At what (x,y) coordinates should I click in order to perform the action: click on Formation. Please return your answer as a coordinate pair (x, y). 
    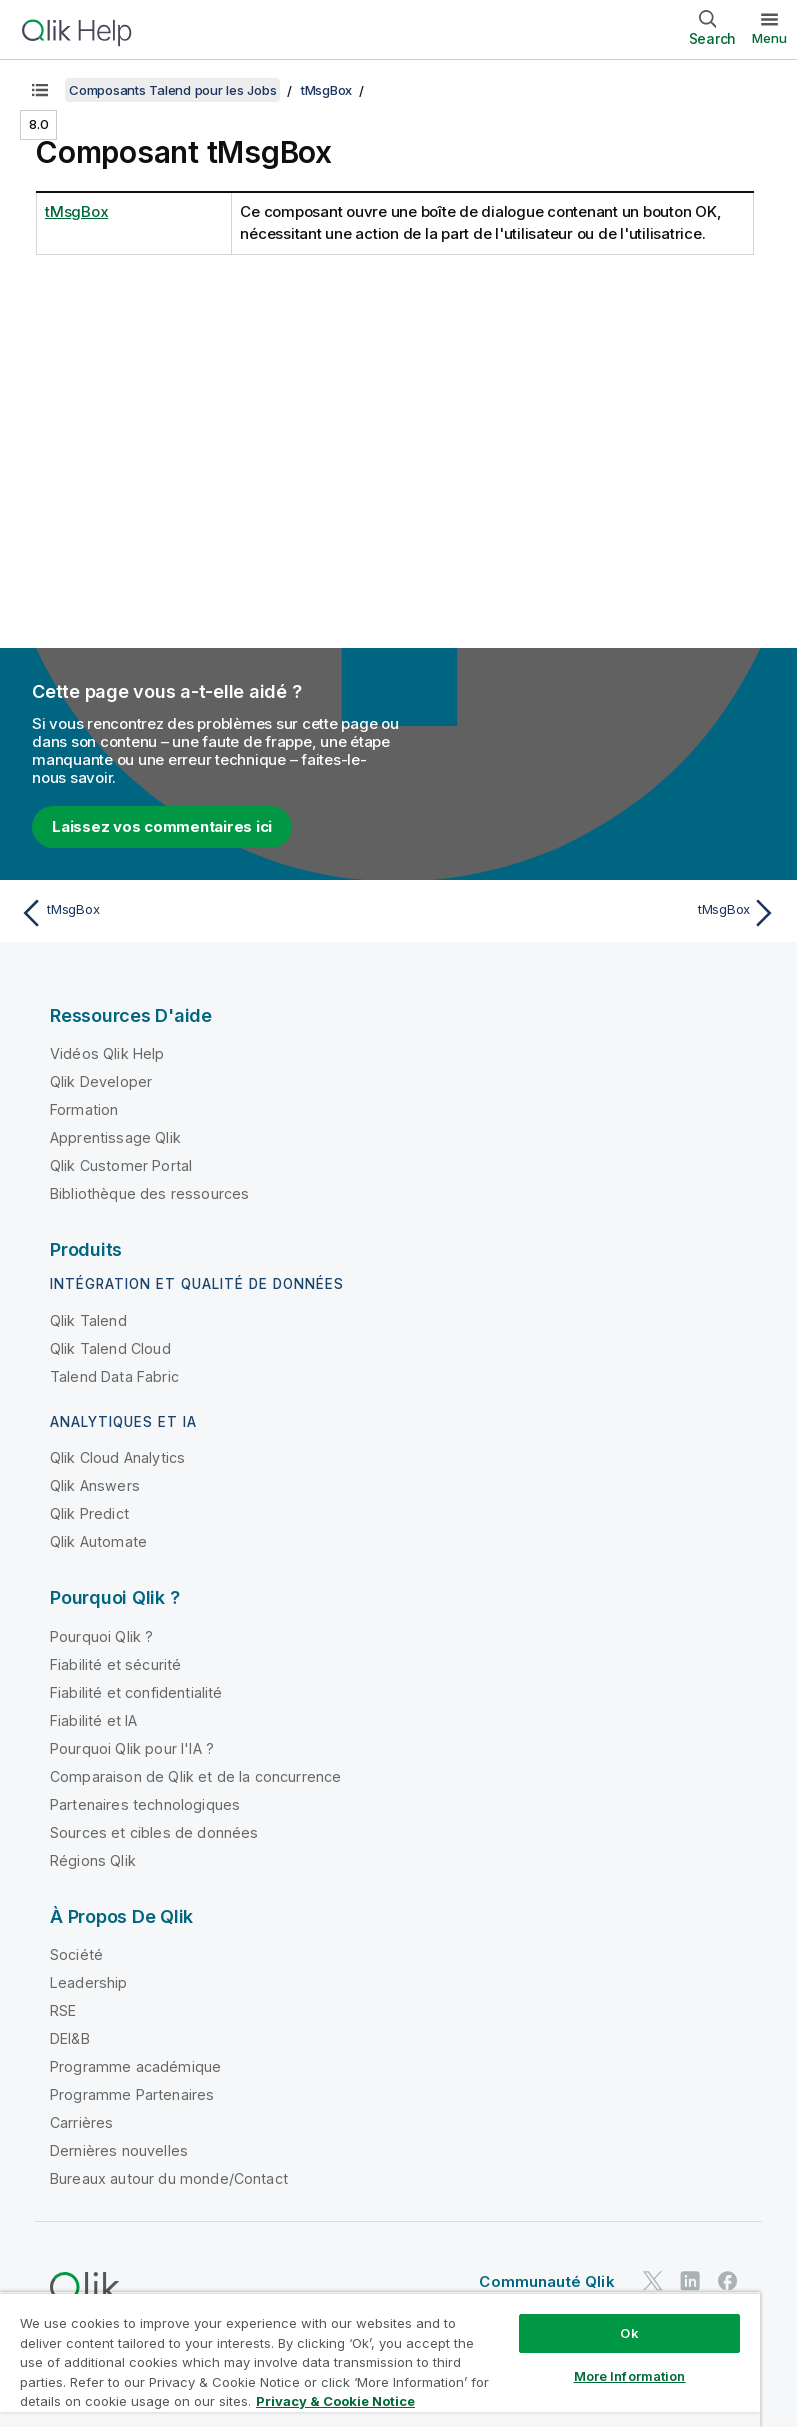
    Looking at the image, I should click on (84, 1109).